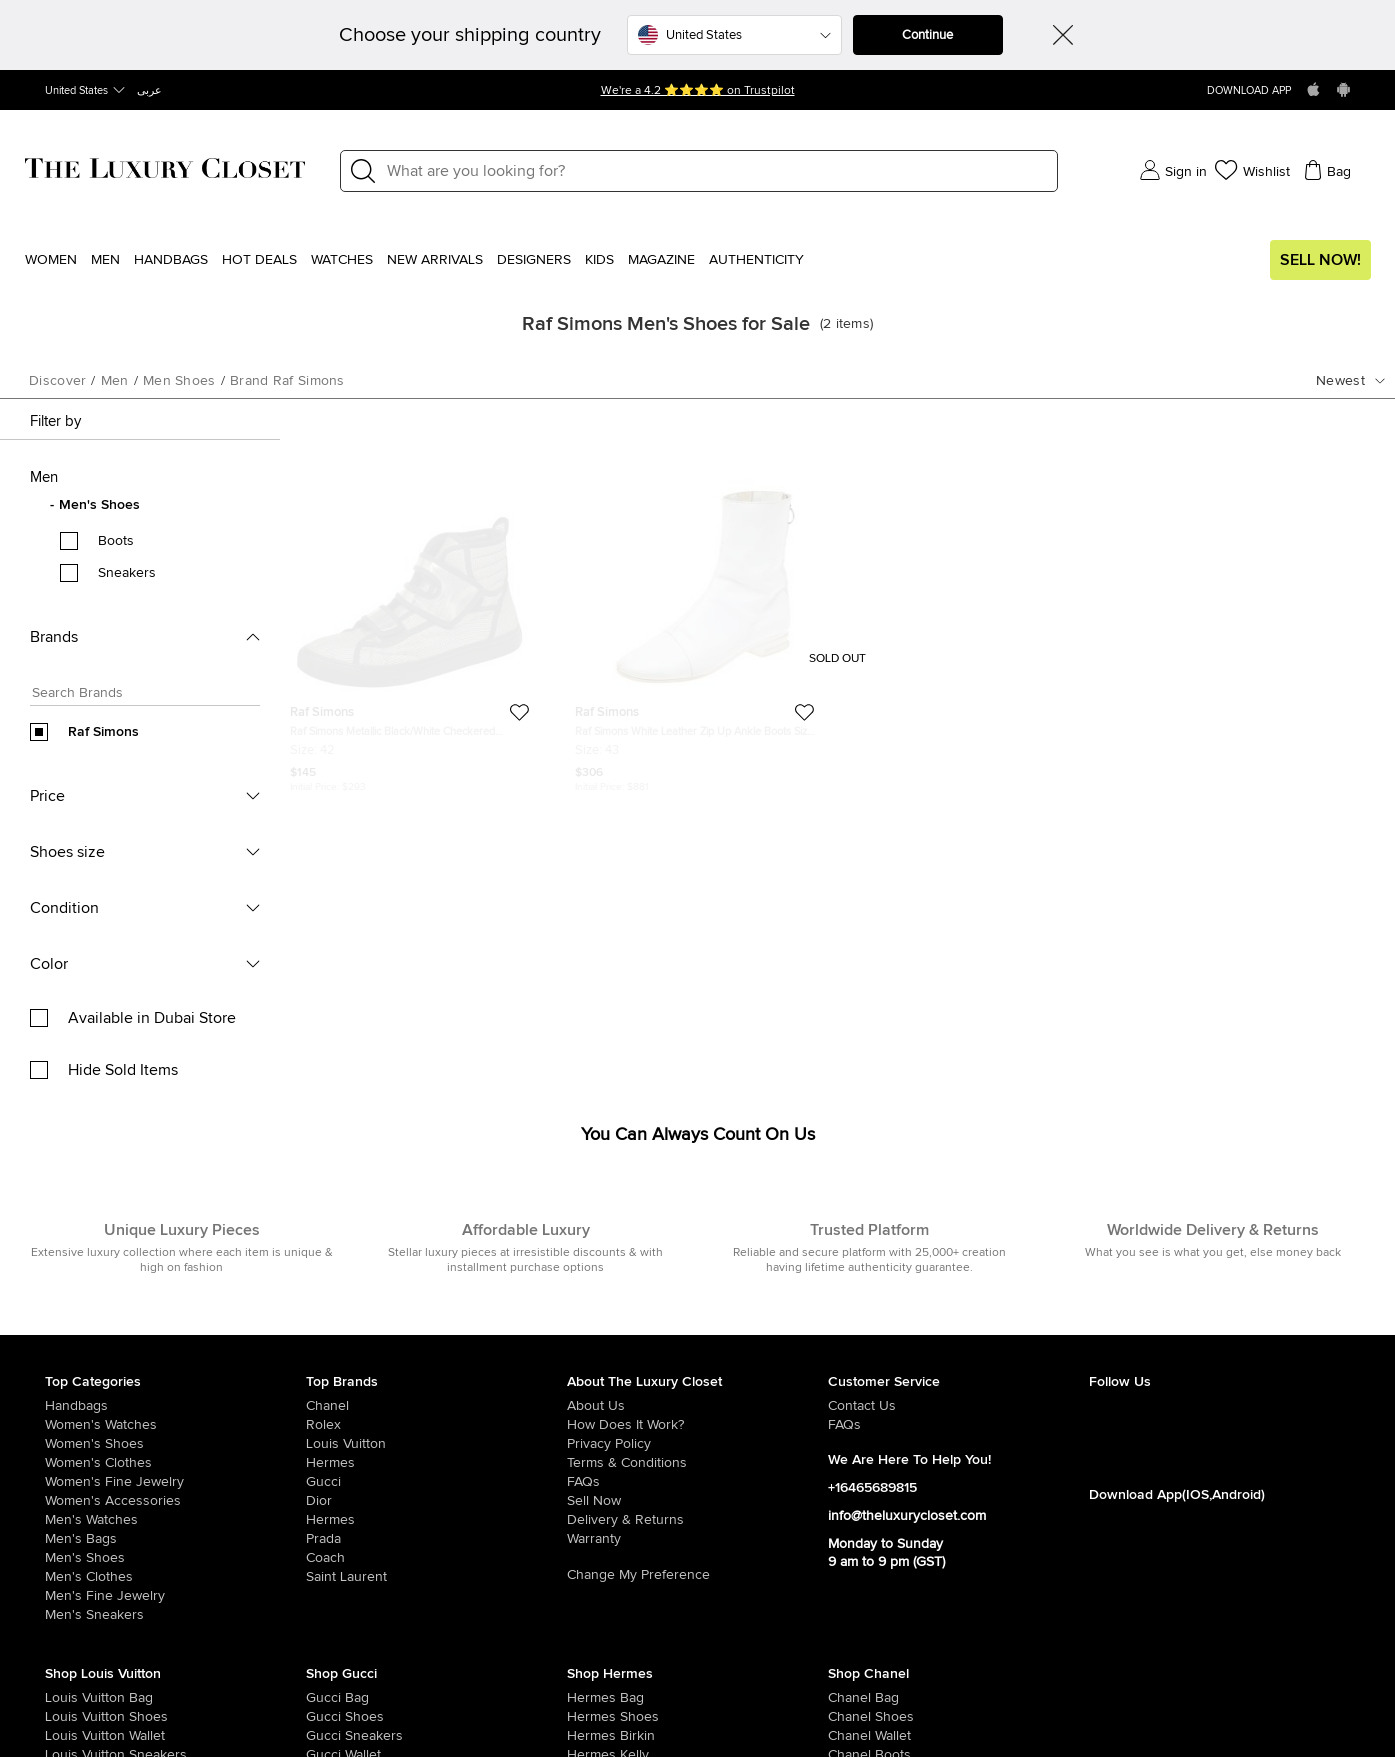 The height and width of the screenshot is (1757, 1395). I want to click on men shoes, so click(179, 381).